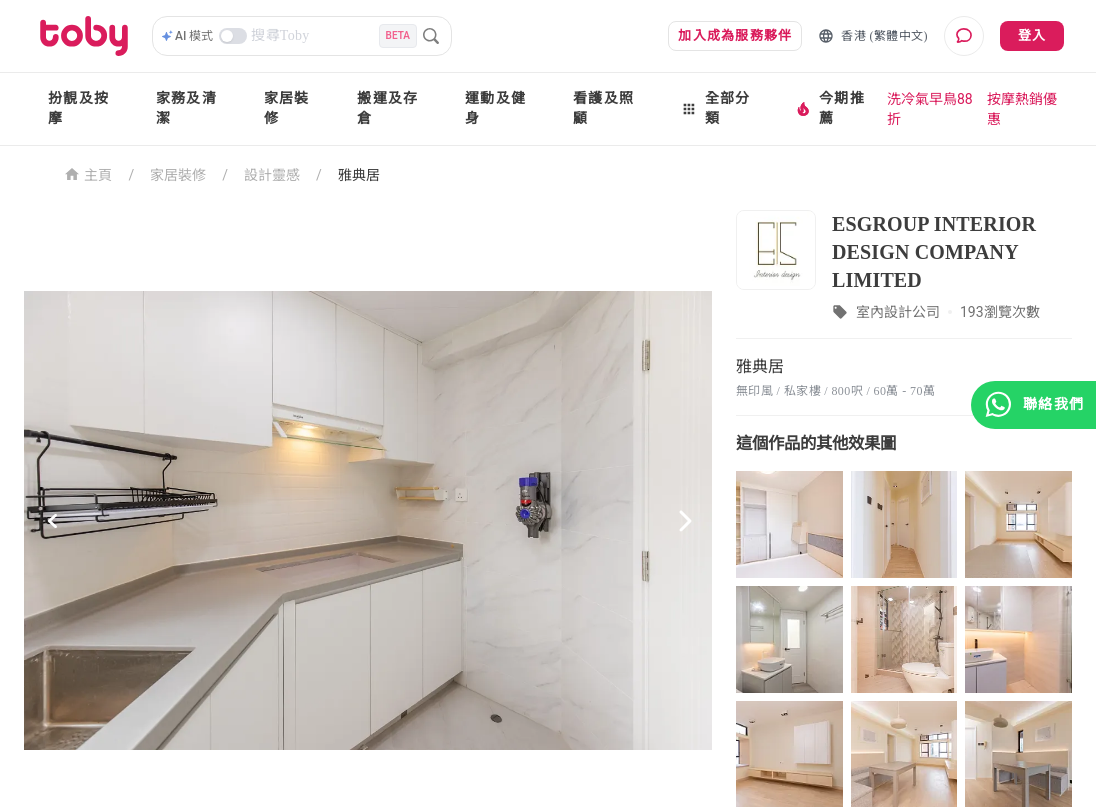  I want to click on 運動及健身, so click(495, 108).